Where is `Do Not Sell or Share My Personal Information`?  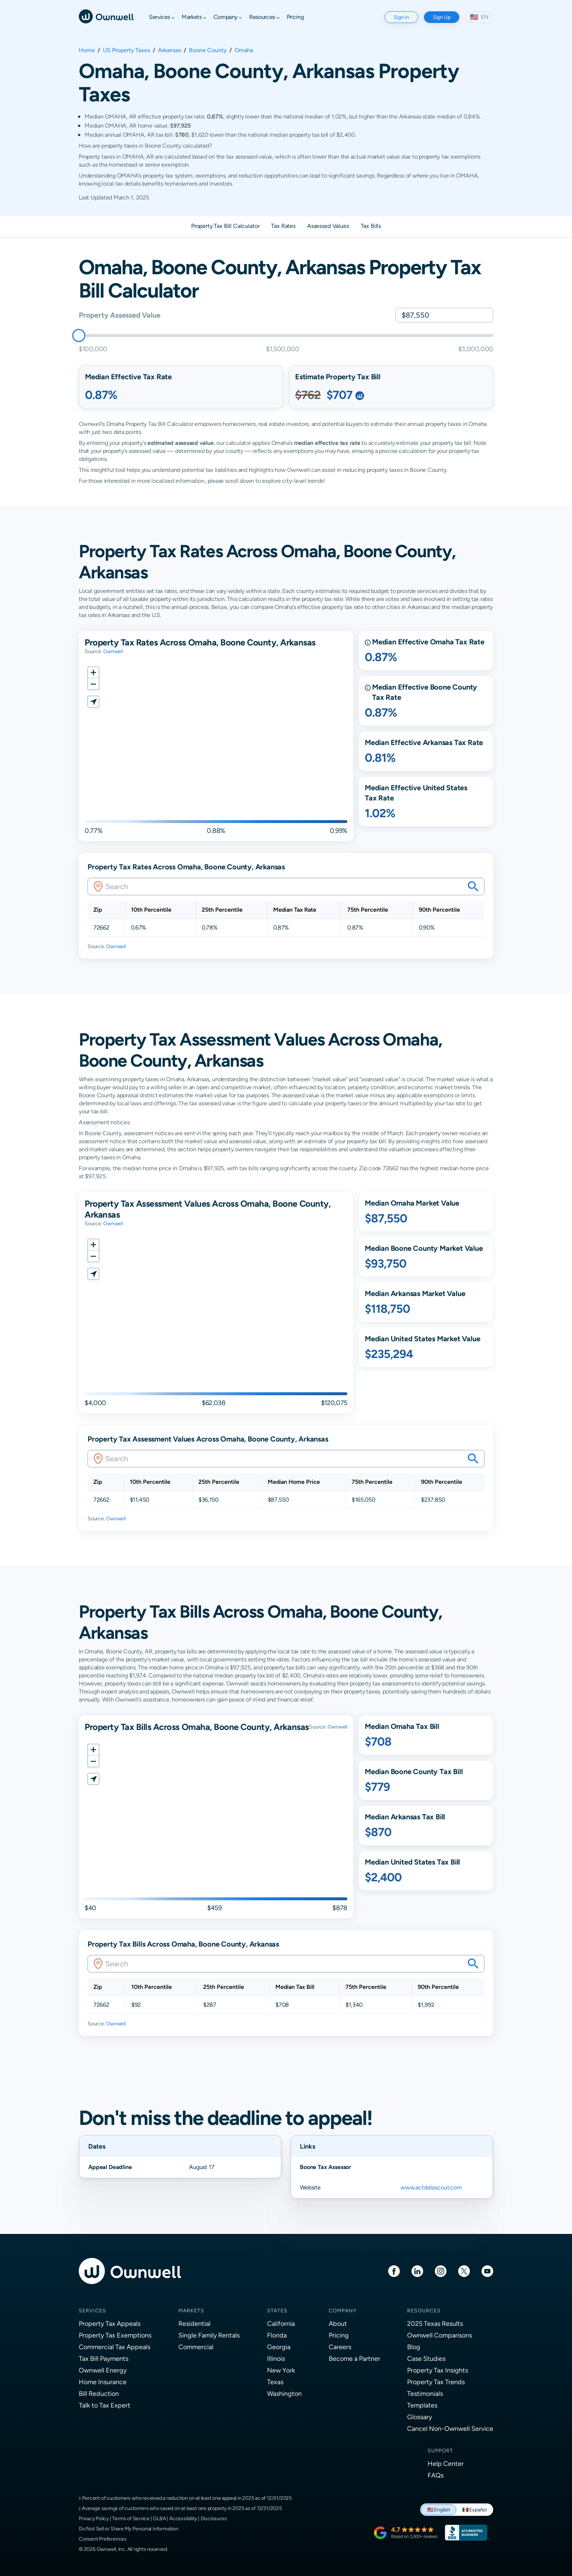 Do Not Sell or Share My Personal Information is located at coordinates (128, 2529).